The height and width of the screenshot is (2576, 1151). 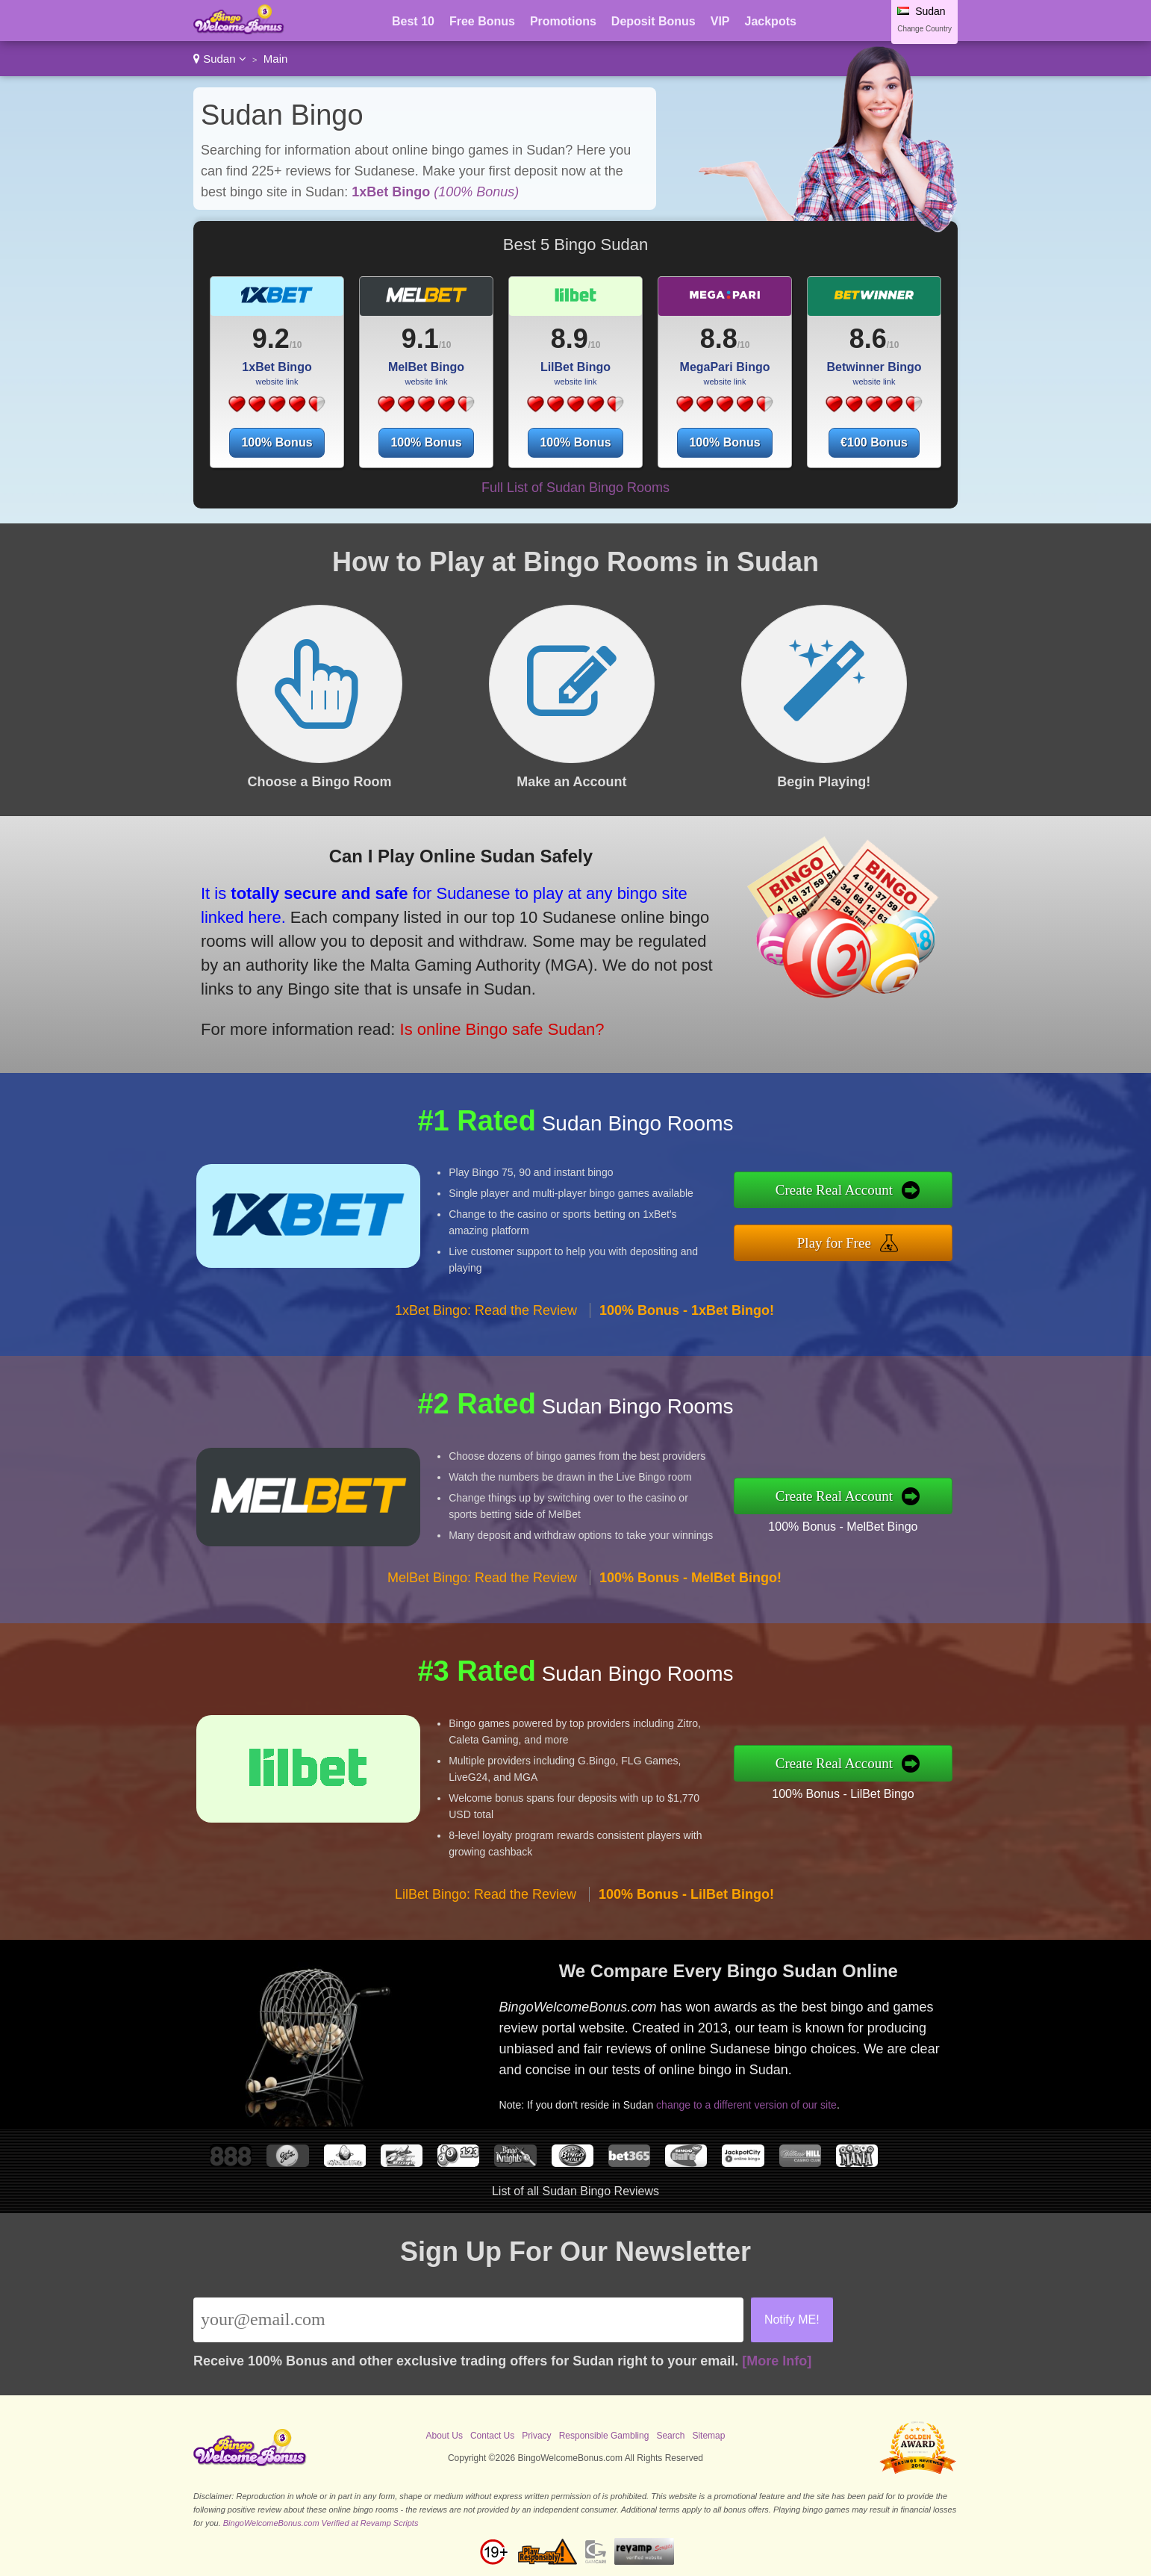 What do you see at coordinates (776, 2360) in the screenshot?
I see `[More Info]` at bounding box center [776, 2360].